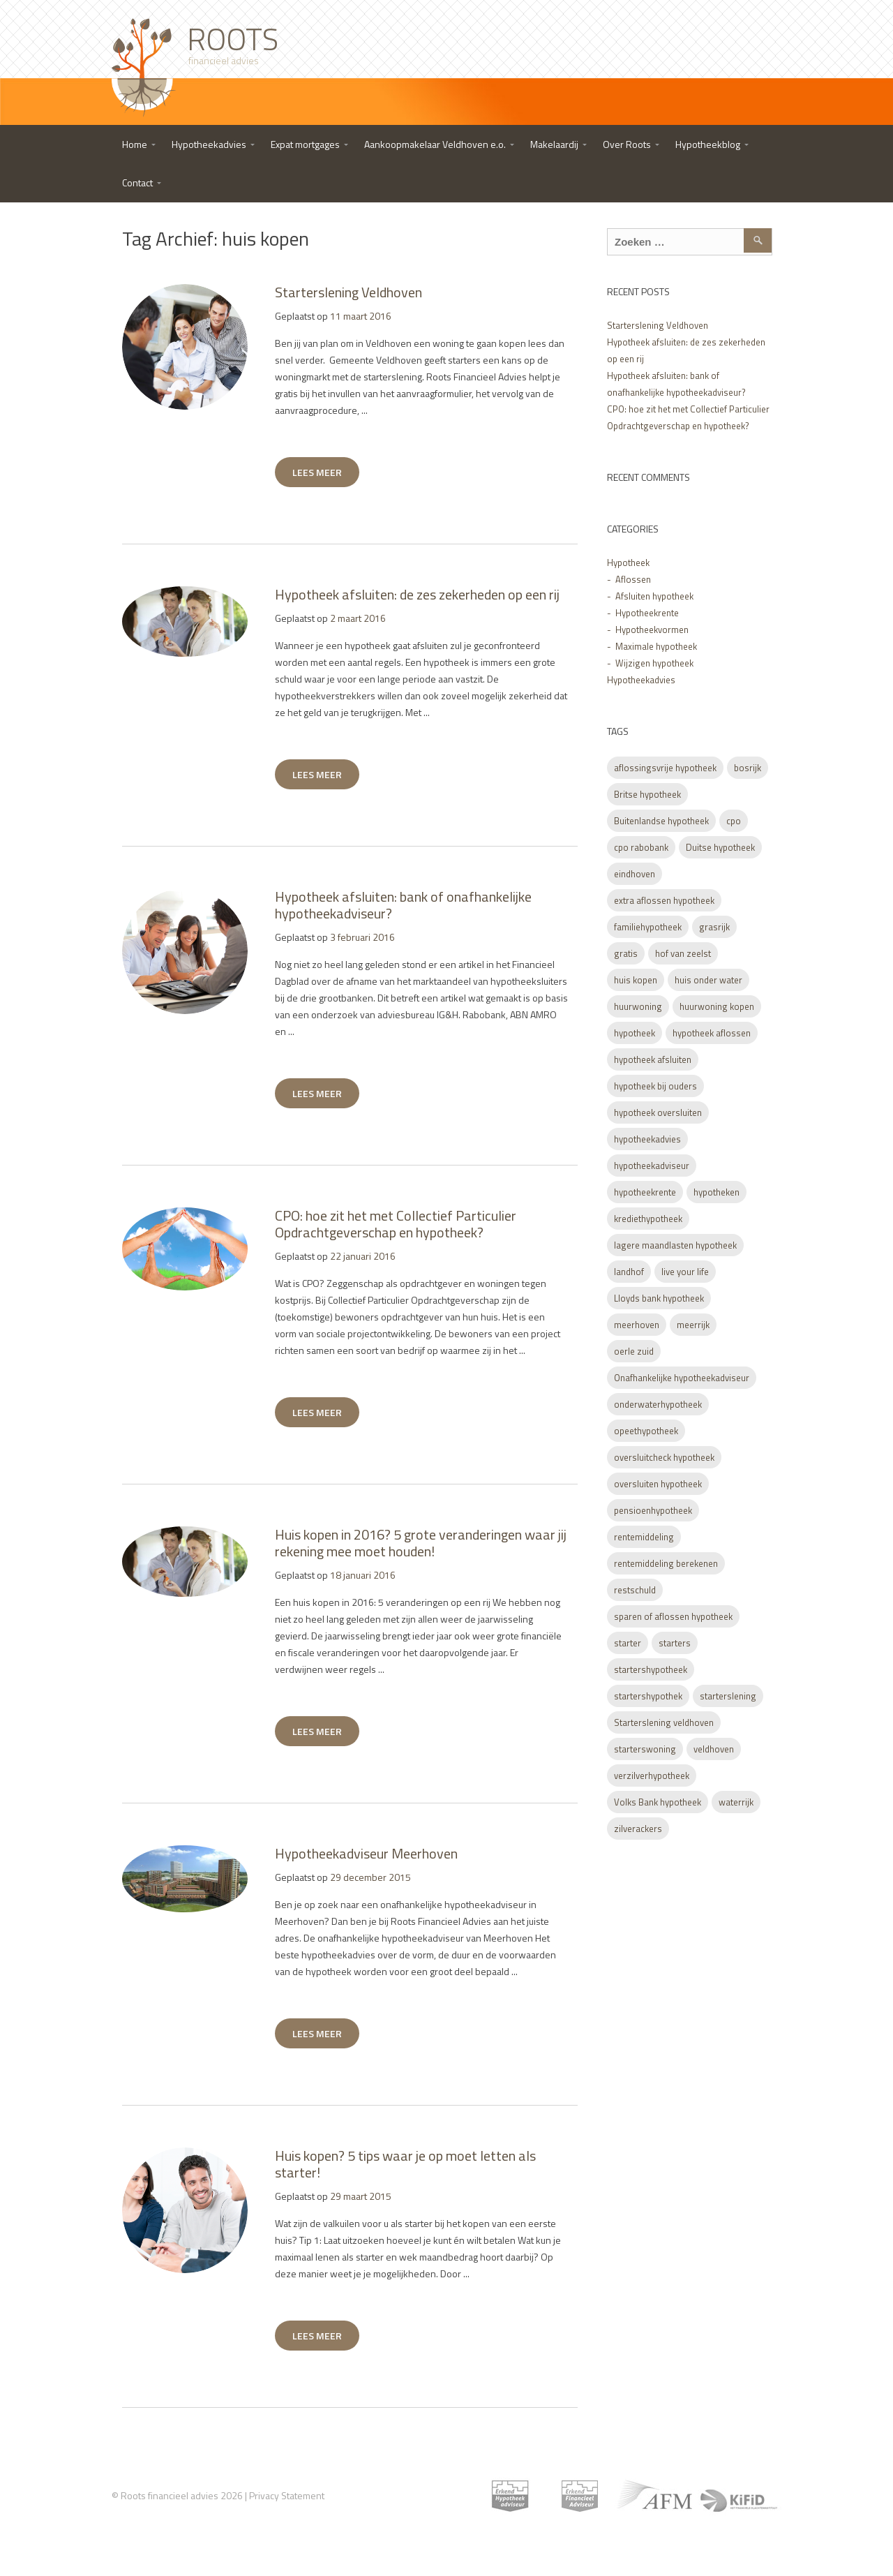  Describe the element at coordinates (627, 1643) in the screenshot. I see `starter` at that location.